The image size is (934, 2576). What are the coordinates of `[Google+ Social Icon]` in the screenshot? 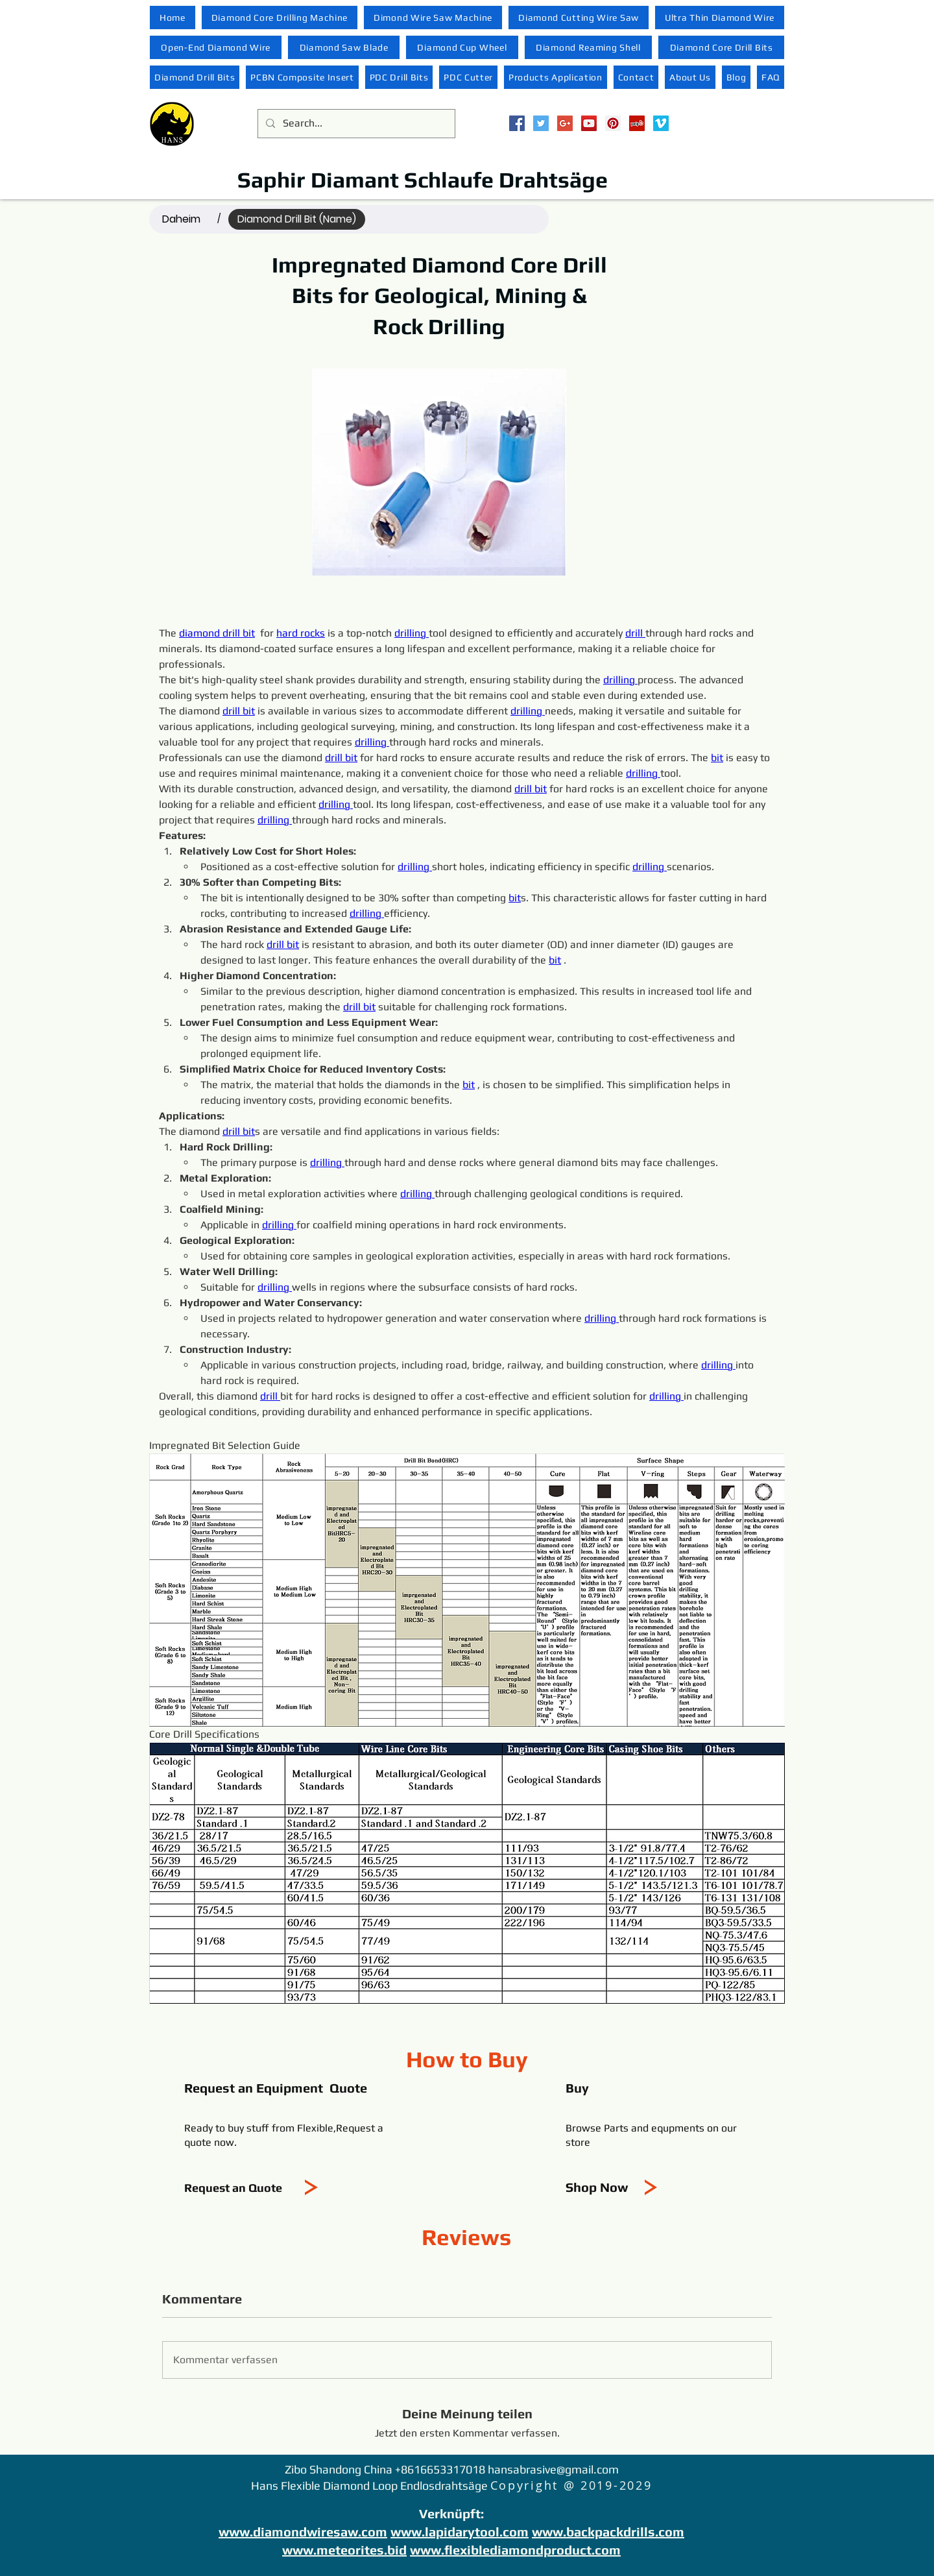 It's located at (565, 123).